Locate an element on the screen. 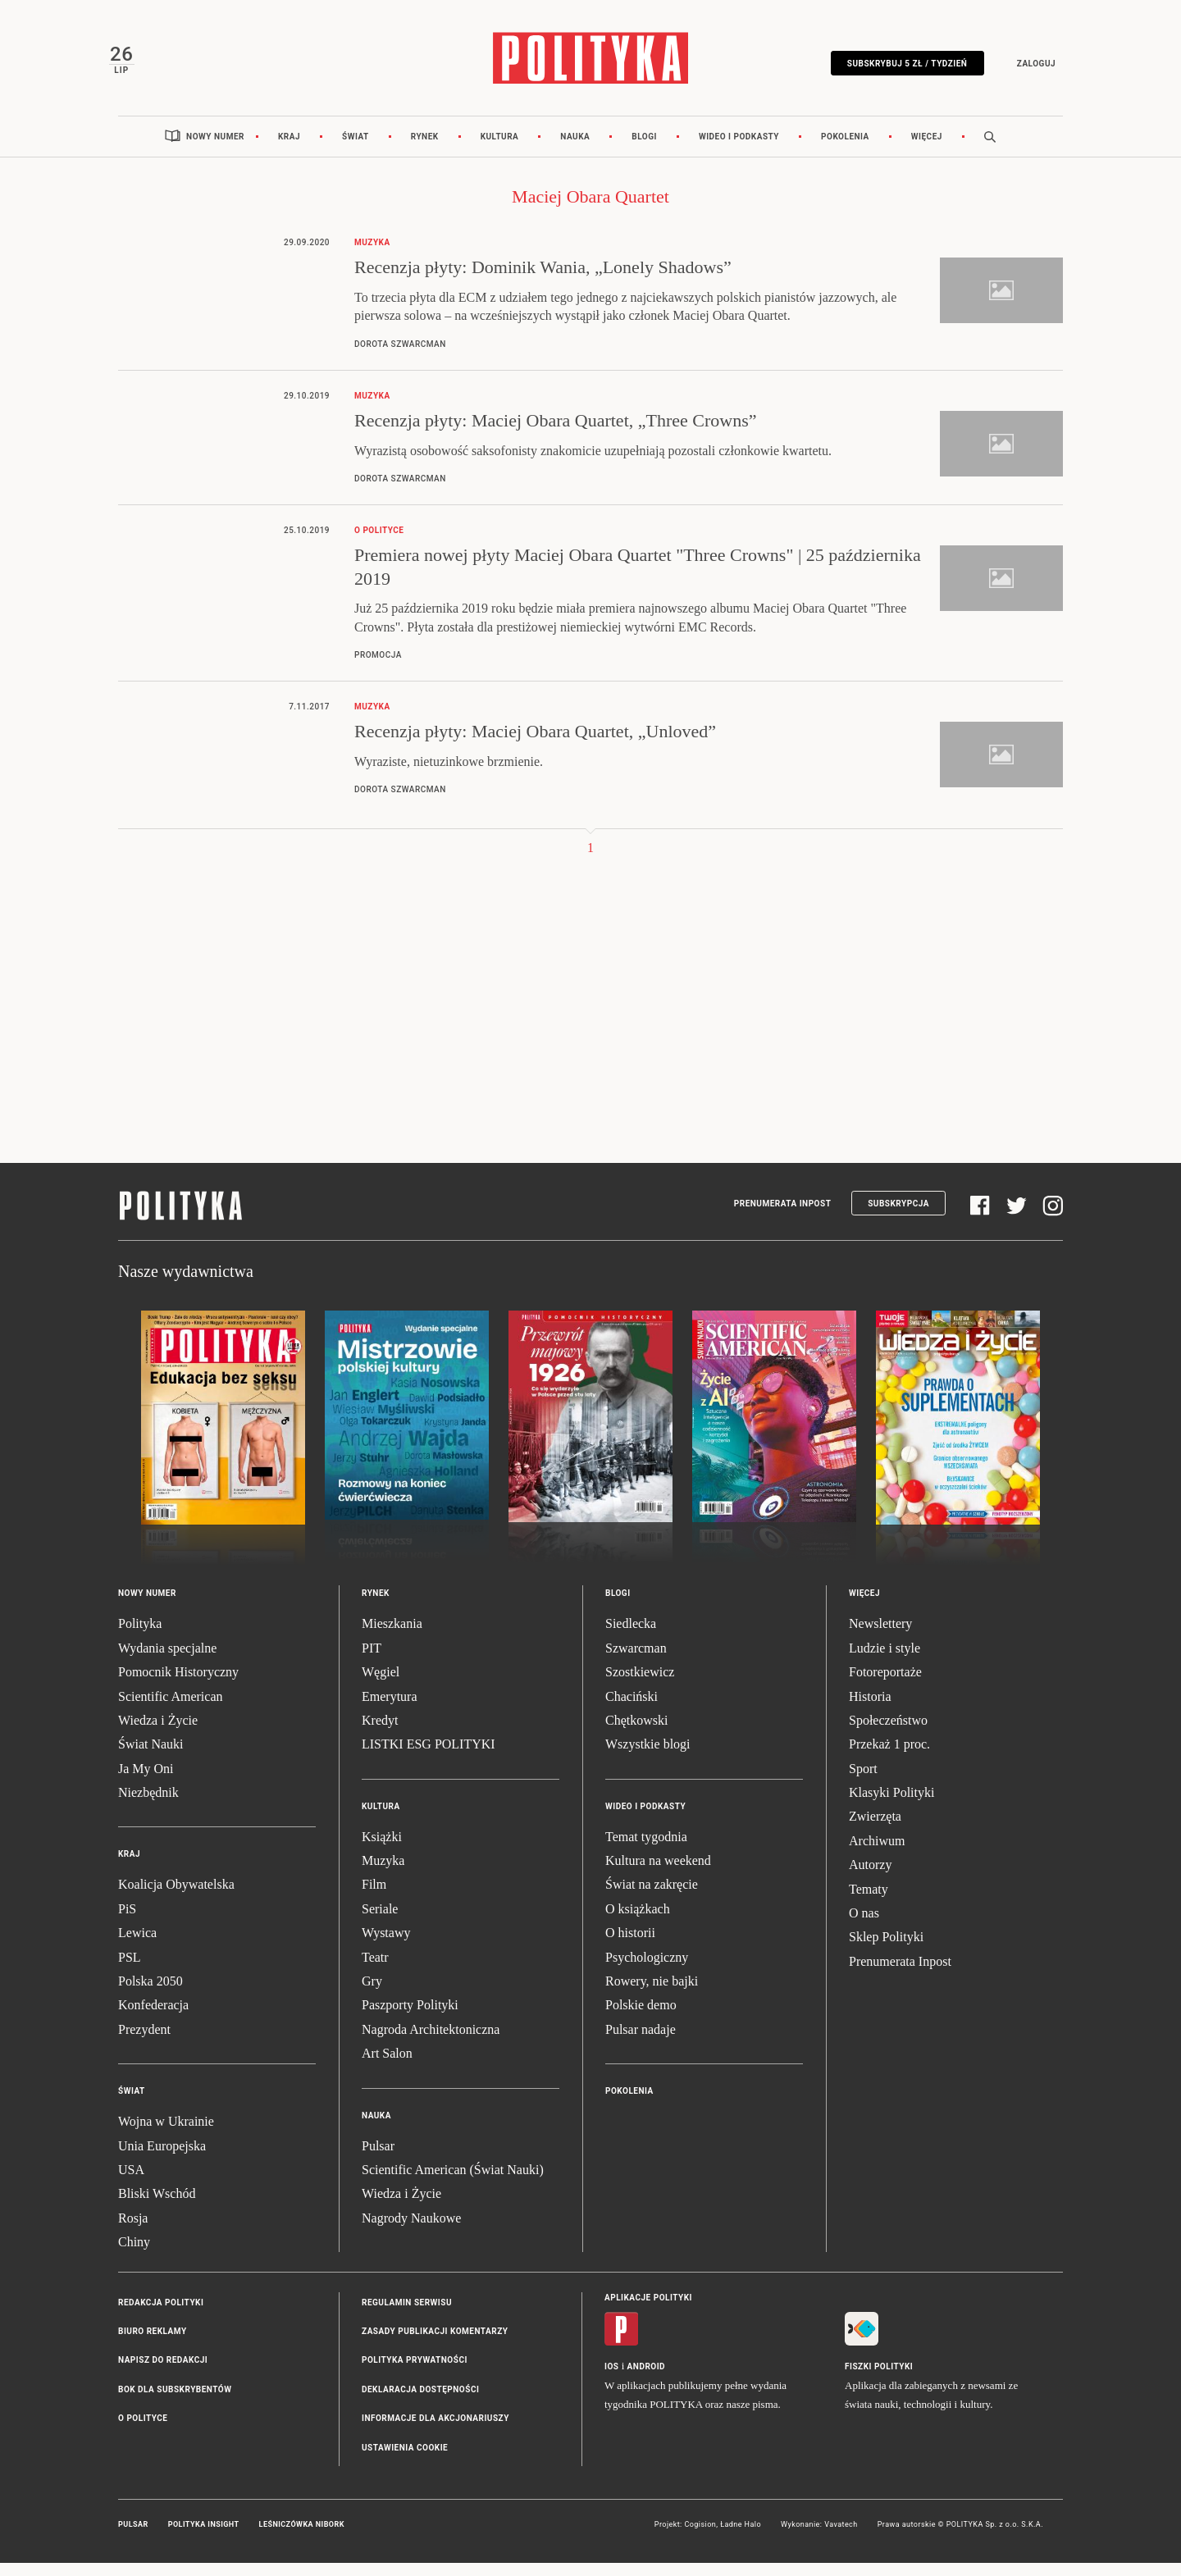  Biuro reklamy is located at coordinates (152, 2344).